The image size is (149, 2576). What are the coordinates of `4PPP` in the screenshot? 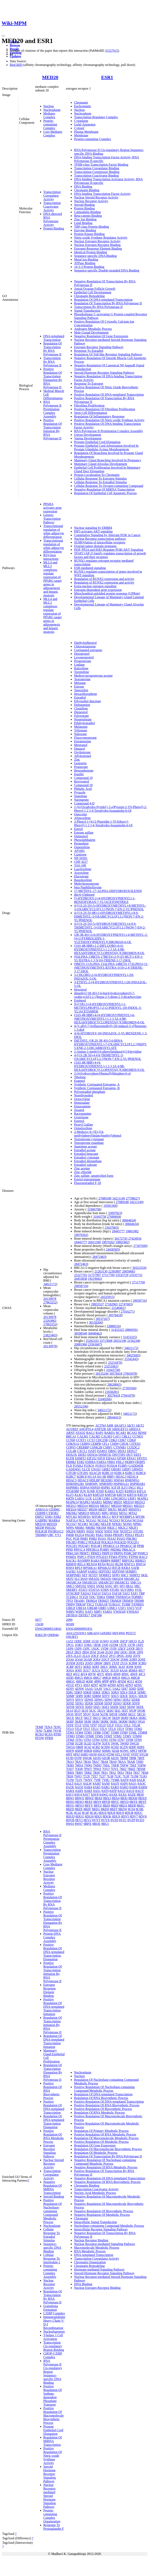 It's located at (105, 1681).